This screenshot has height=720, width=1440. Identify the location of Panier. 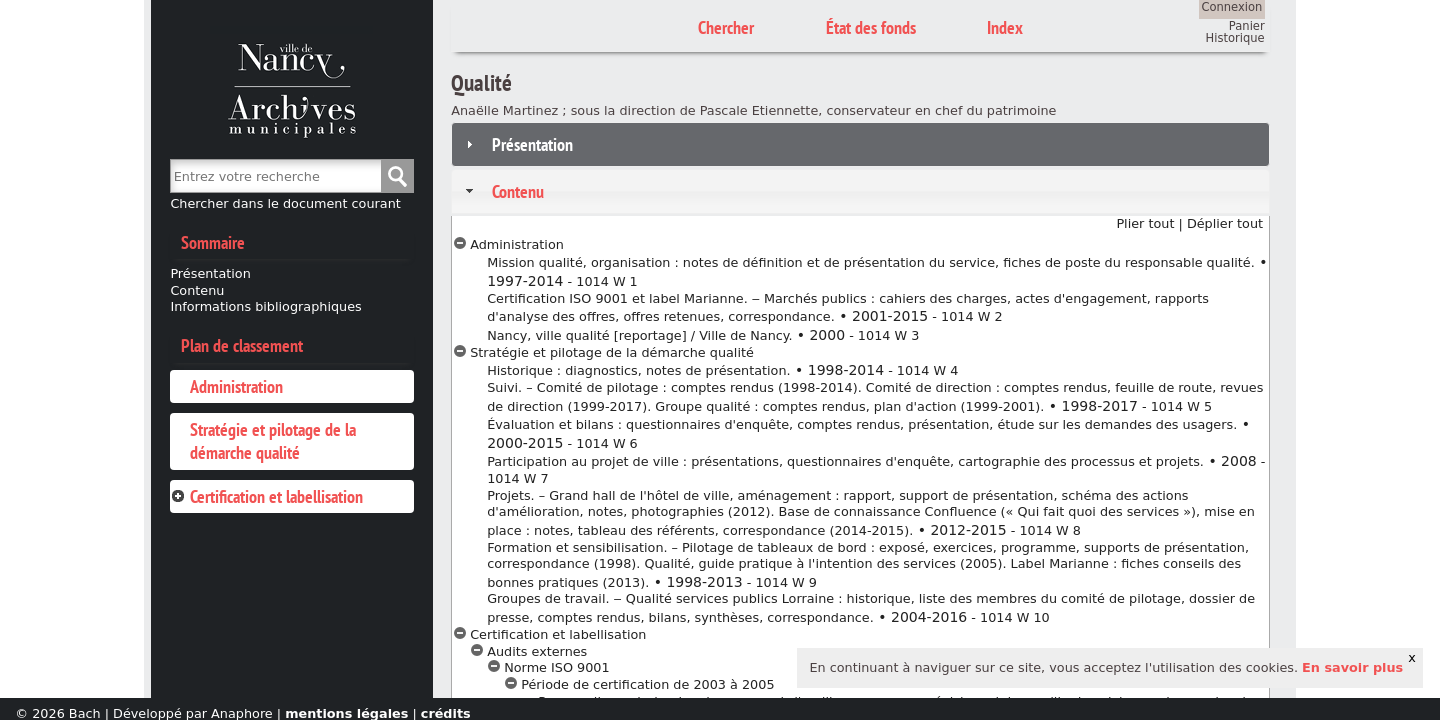
(1247, 26).